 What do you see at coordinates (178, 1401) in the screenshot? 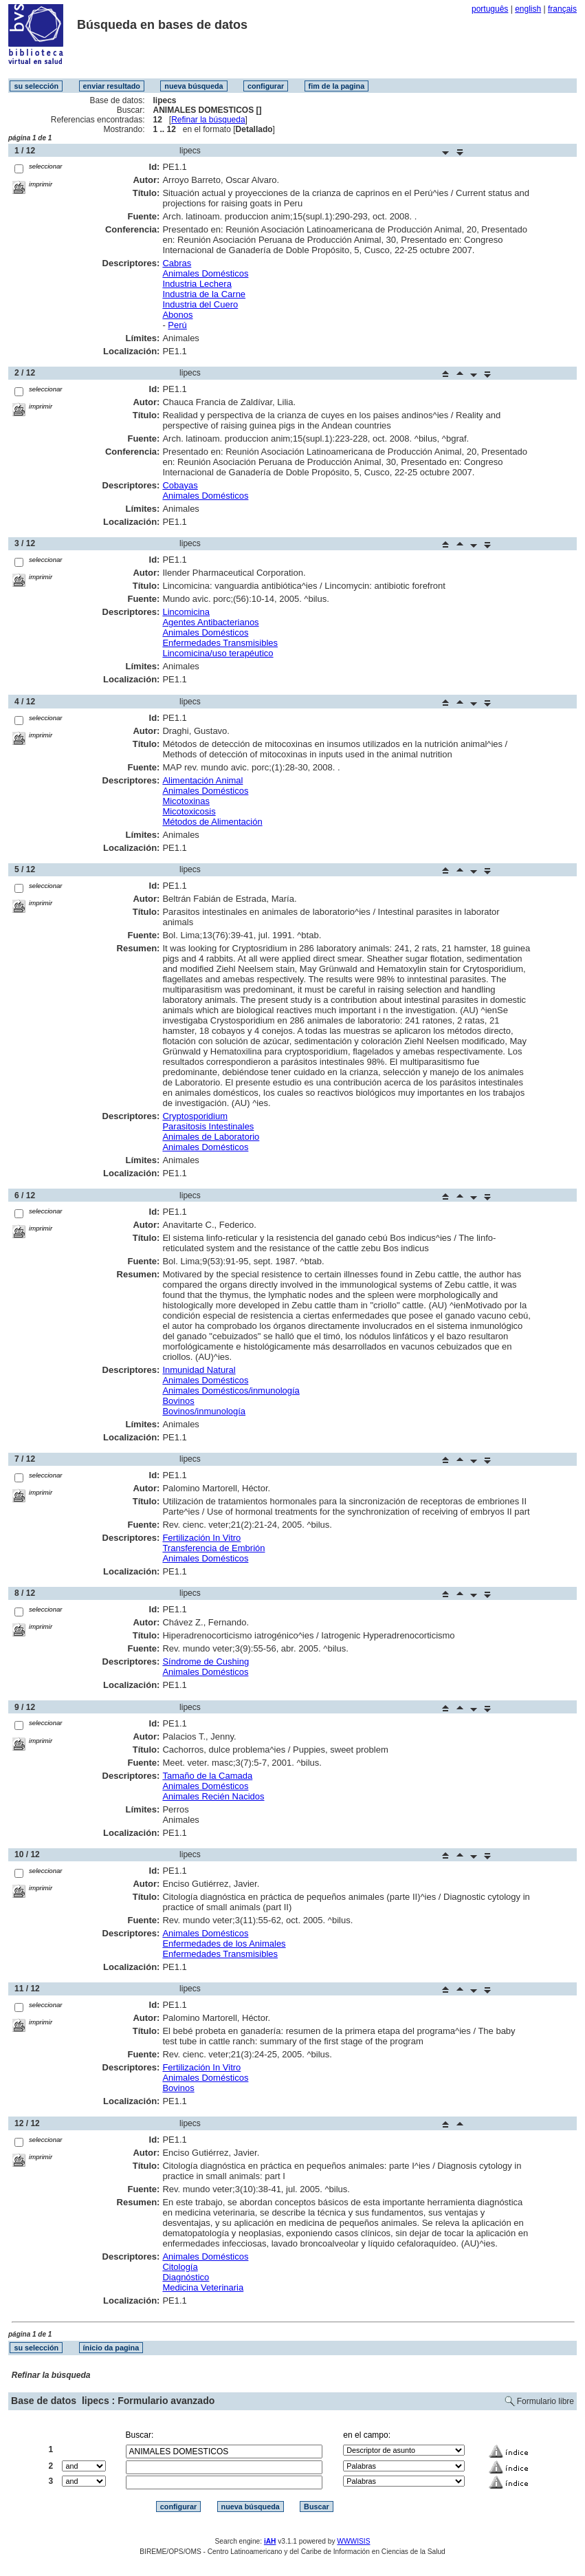
I see `Bovinos` at bounding box center [178, 1401].